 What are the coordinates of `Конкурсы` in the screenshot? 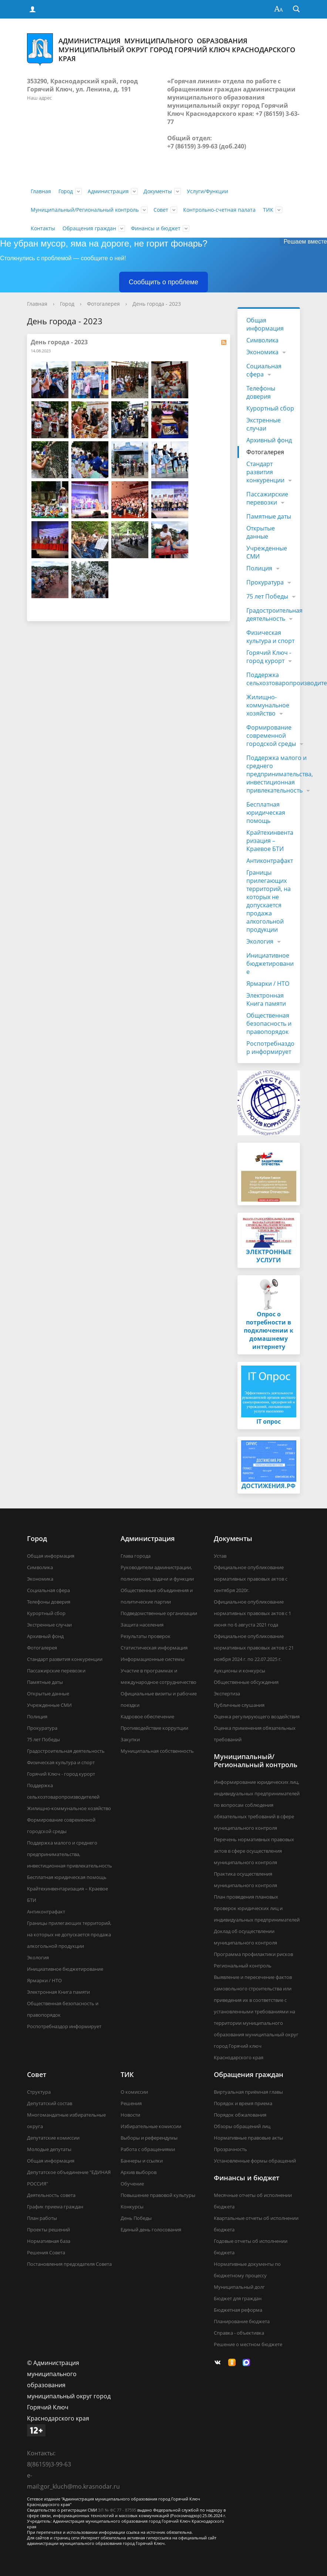 It's located at (132, 2206).